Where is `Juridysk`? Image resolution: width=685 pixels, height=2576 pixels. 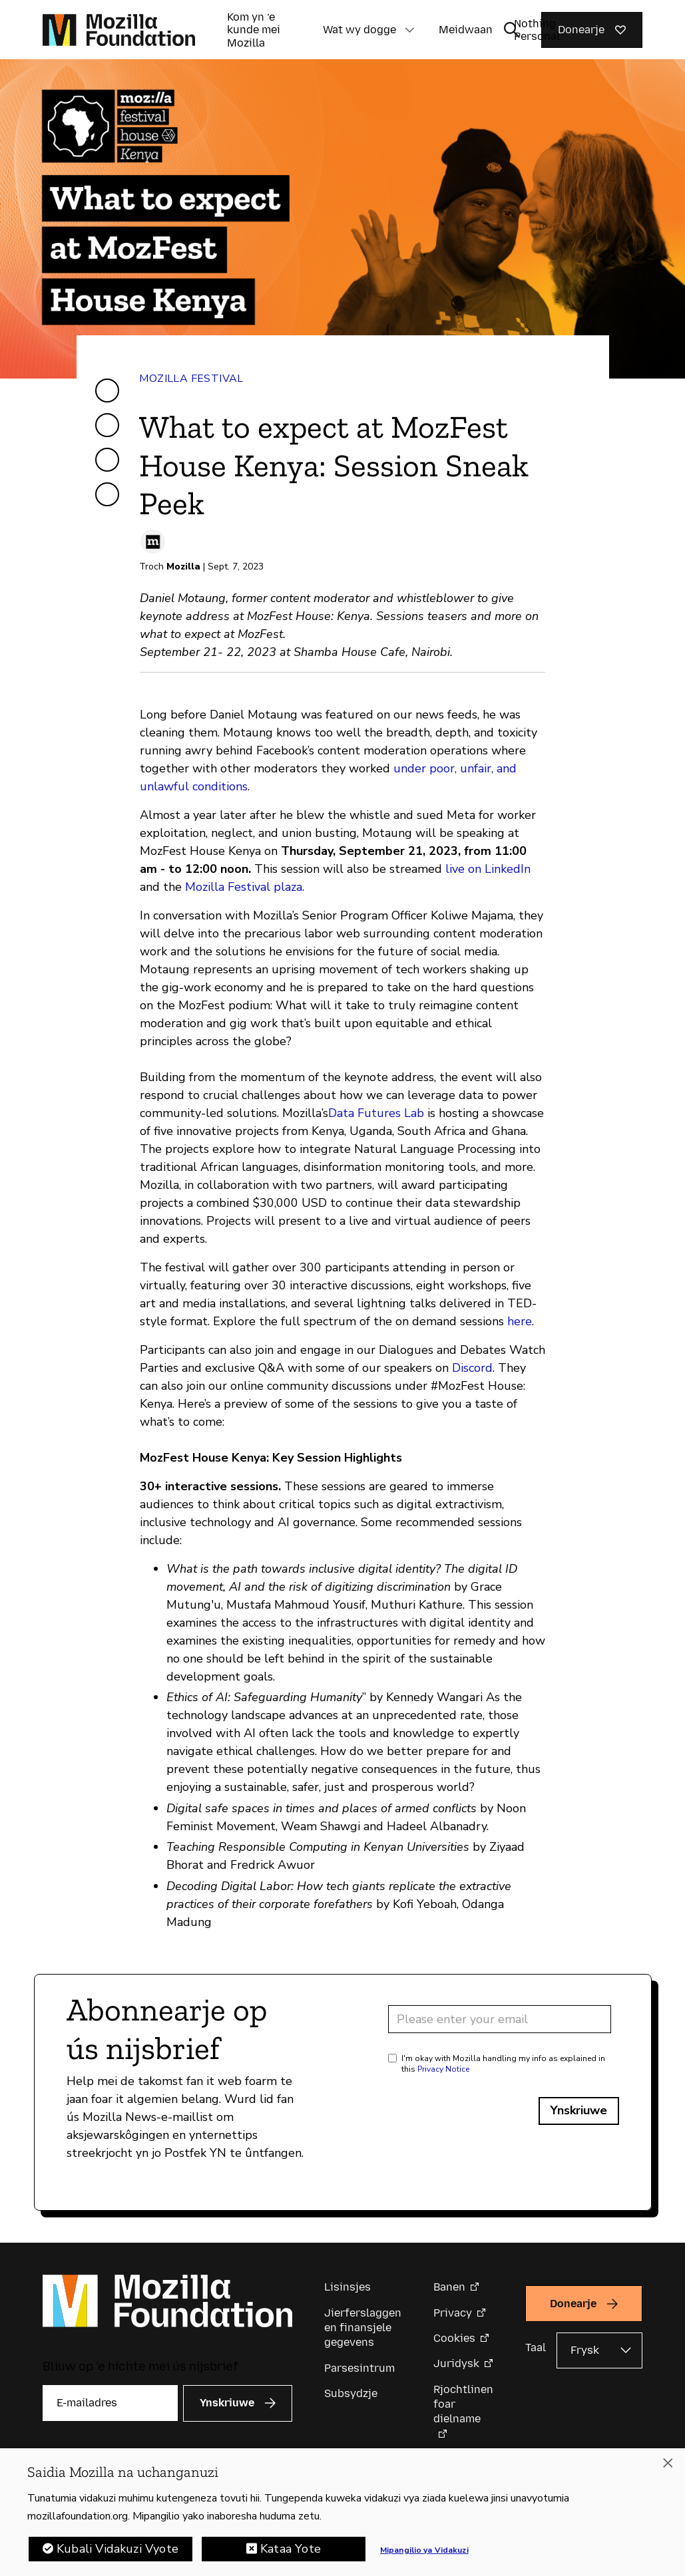
Juridysk is located at coordinates (456, 2363).